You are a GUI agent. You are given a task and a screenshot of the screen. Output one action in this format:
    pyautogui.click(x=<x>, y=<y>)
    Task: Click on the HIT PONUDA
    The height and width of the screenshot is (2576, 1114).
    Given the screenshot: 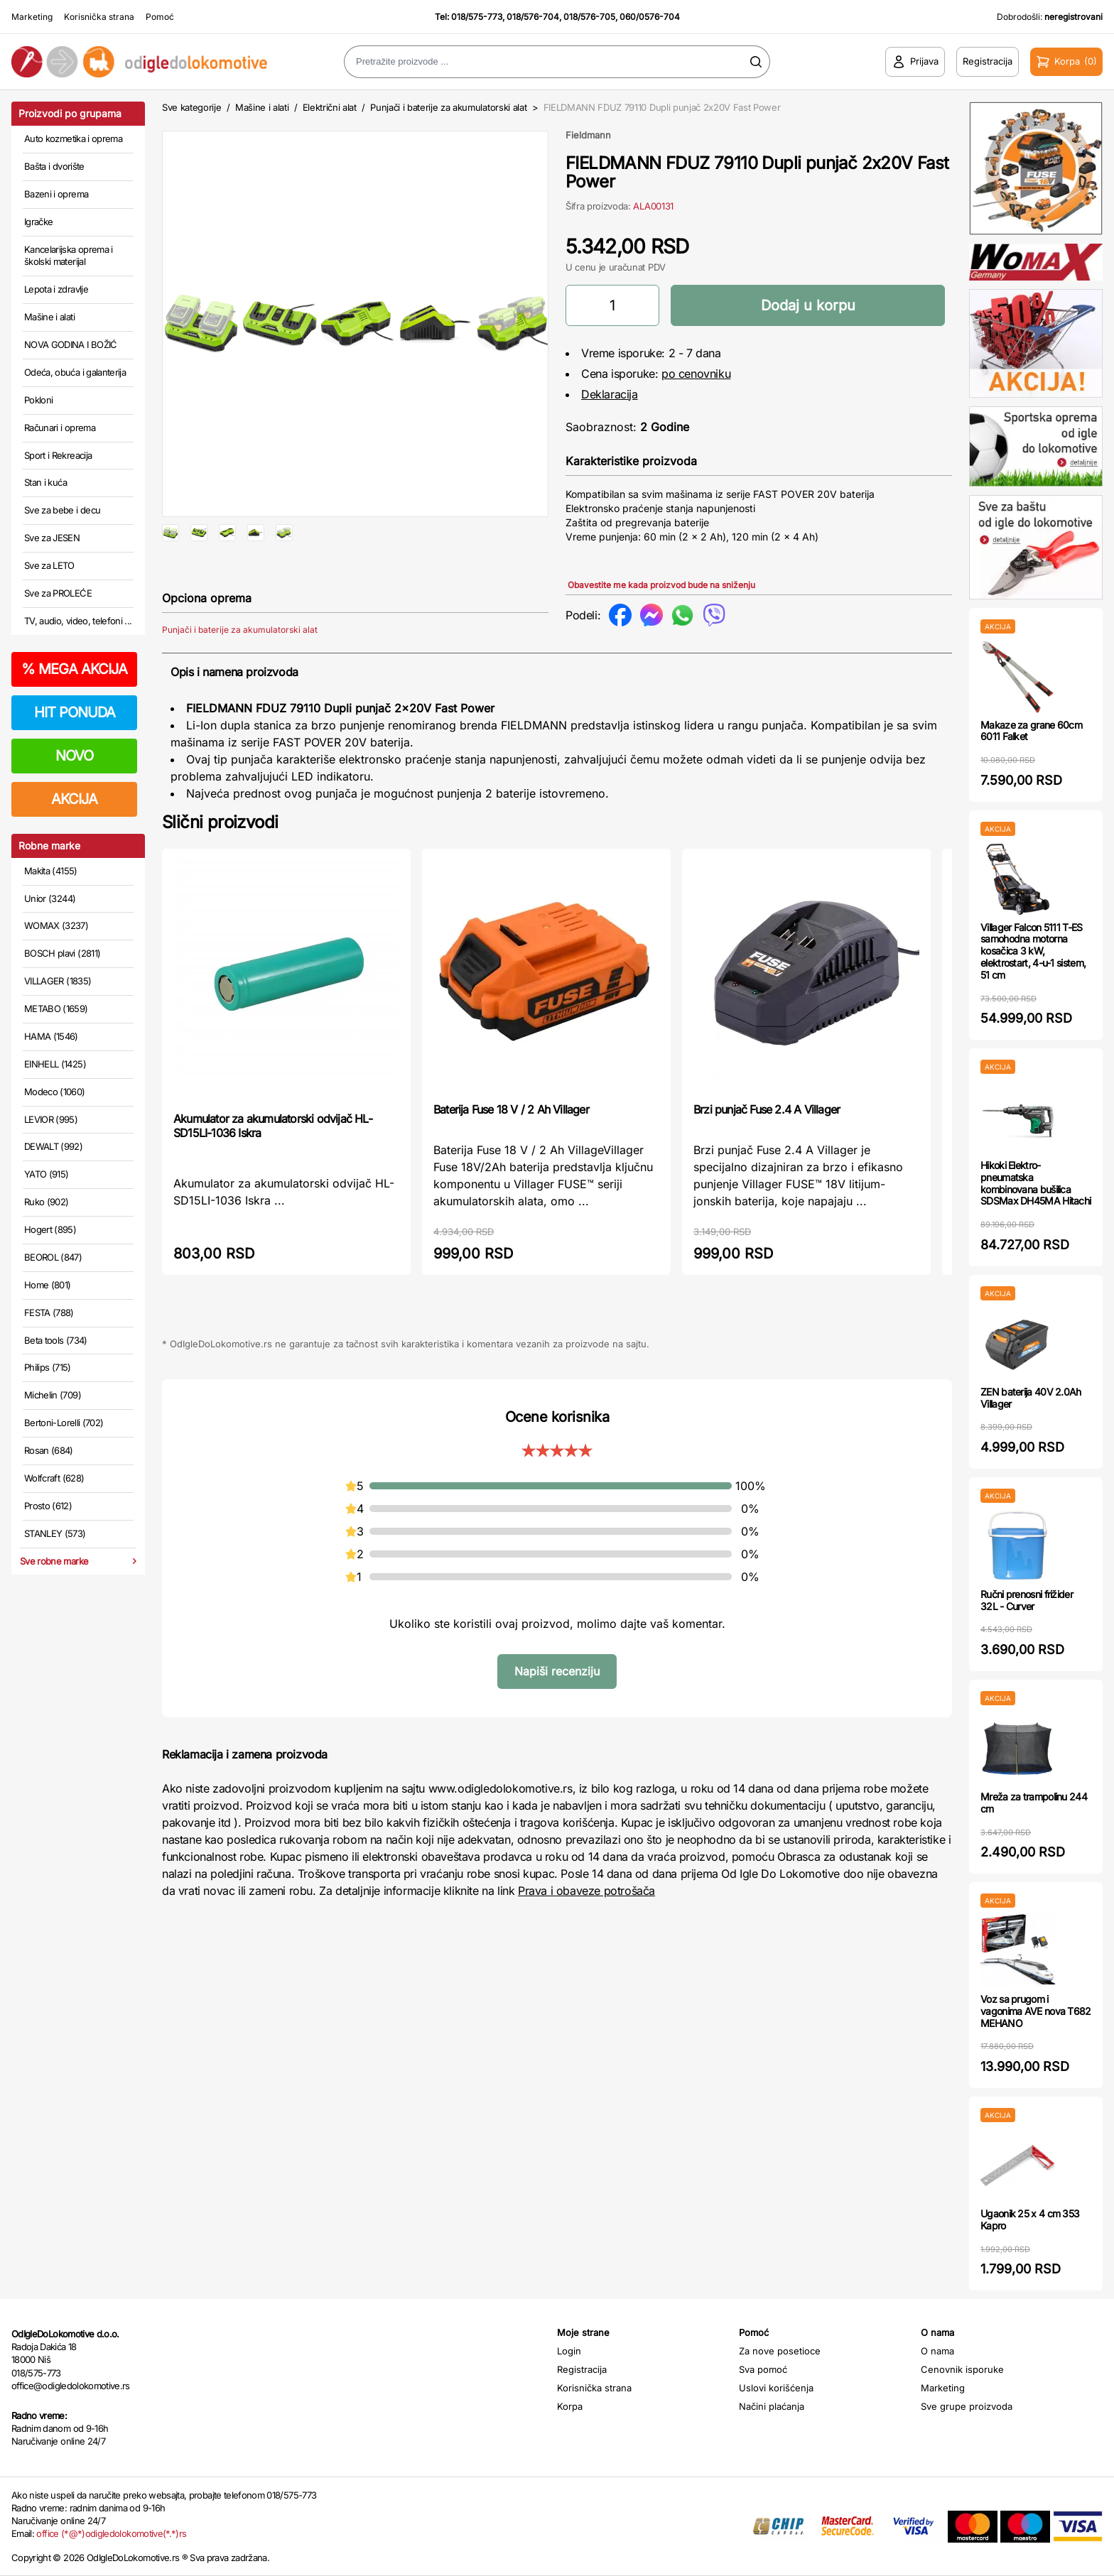 What is the action you would take?
    pyautogui.click(x=74, y=712)
    